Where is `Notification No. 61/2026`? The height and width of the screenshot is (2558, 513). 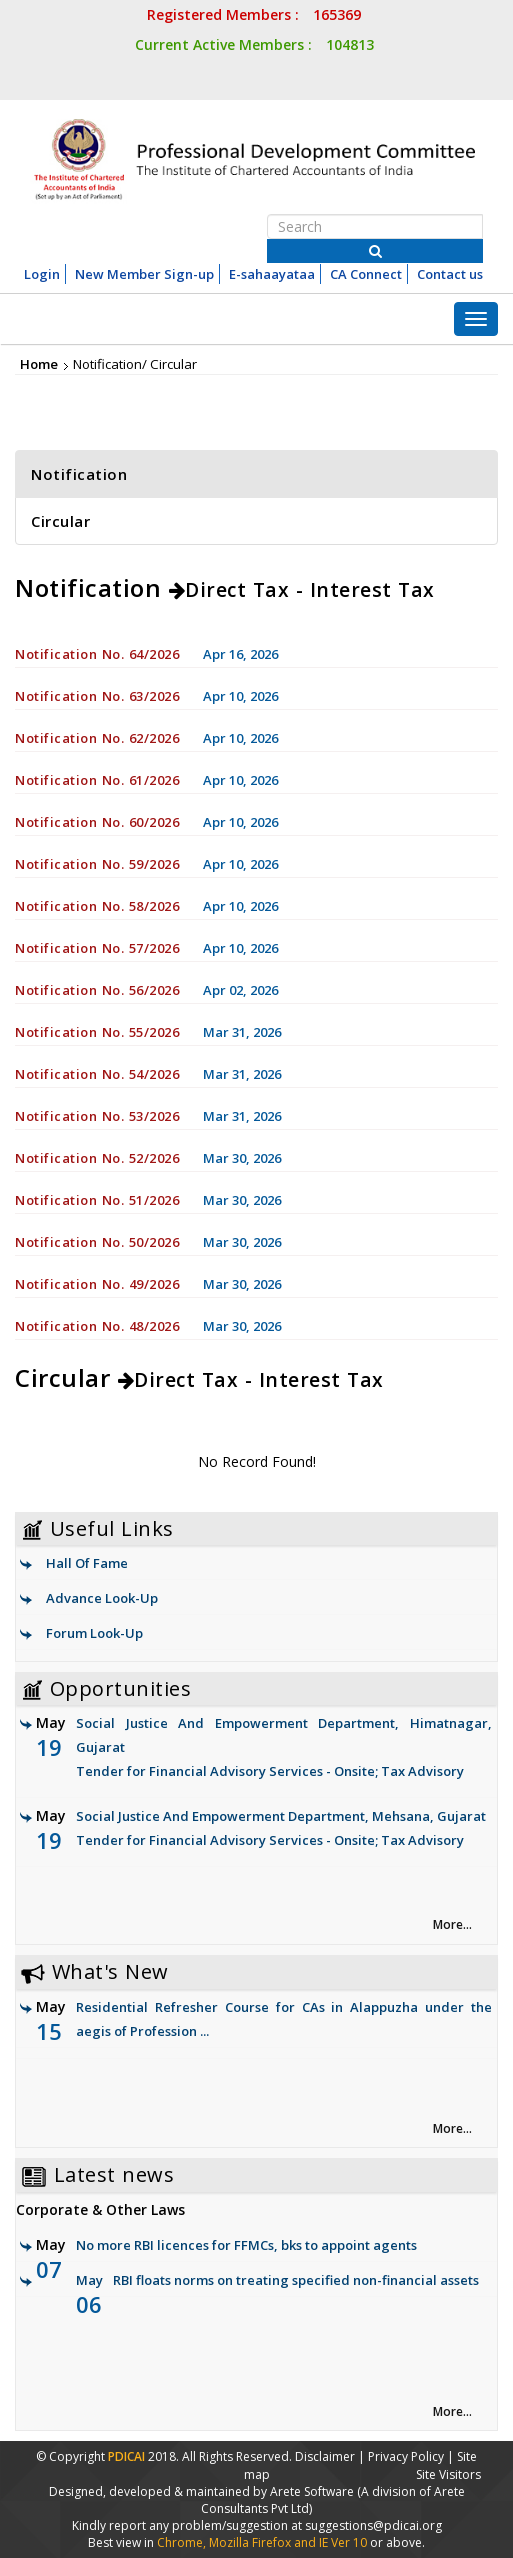 Notification No. 61/2026 is located at coordinates (97, 780).